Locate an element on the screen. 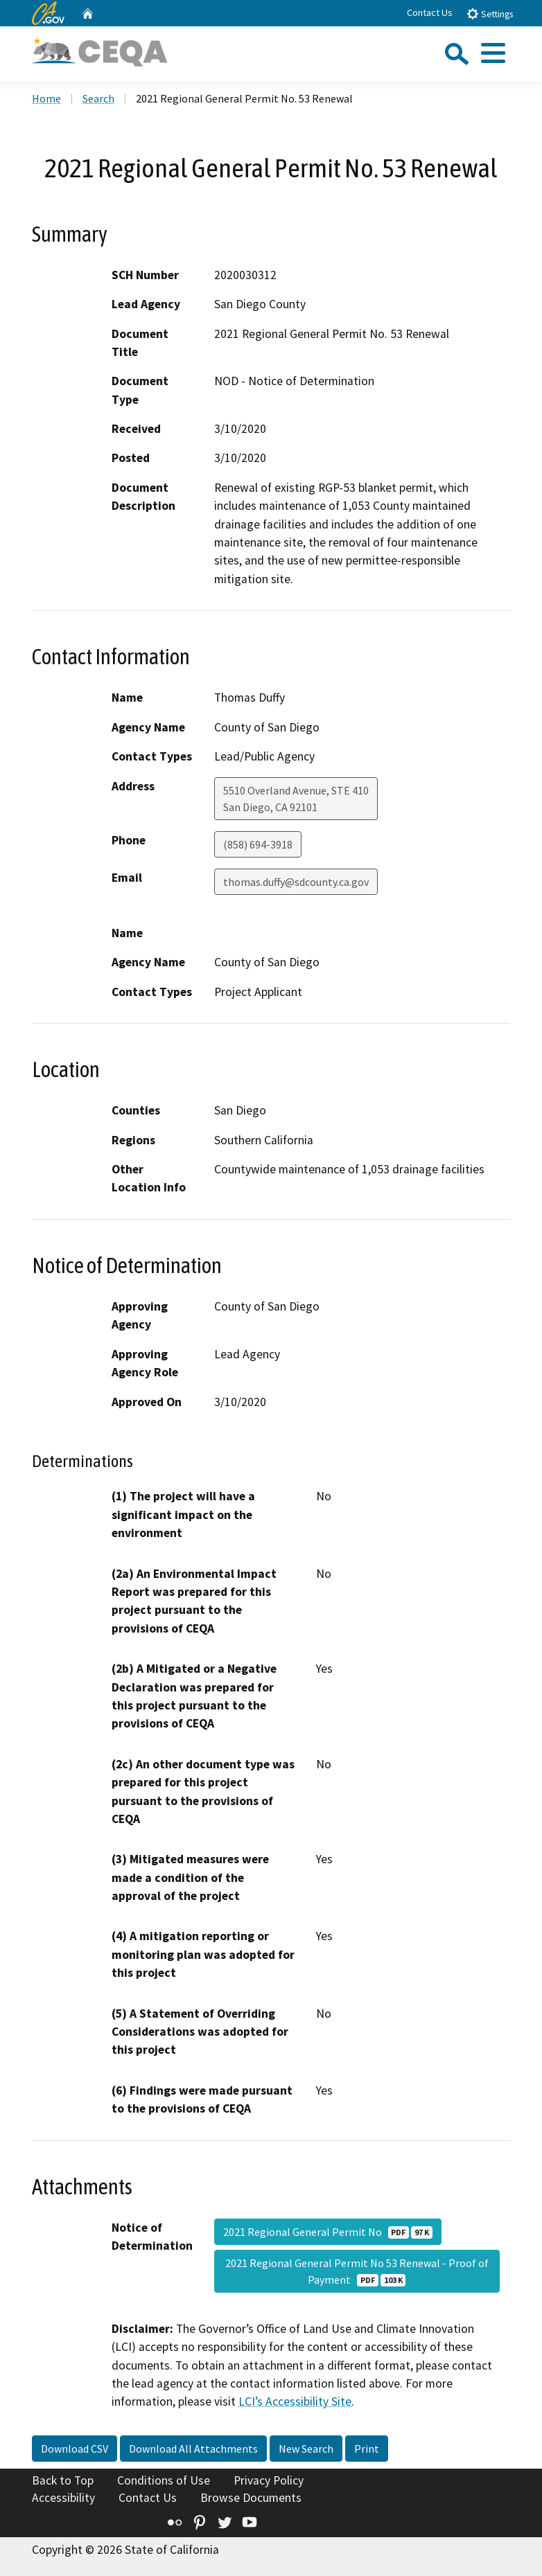 Image resolution: width=542 pixels, height=2576 pixels. (858) 694-3918 is located at coordinates (257, 844).